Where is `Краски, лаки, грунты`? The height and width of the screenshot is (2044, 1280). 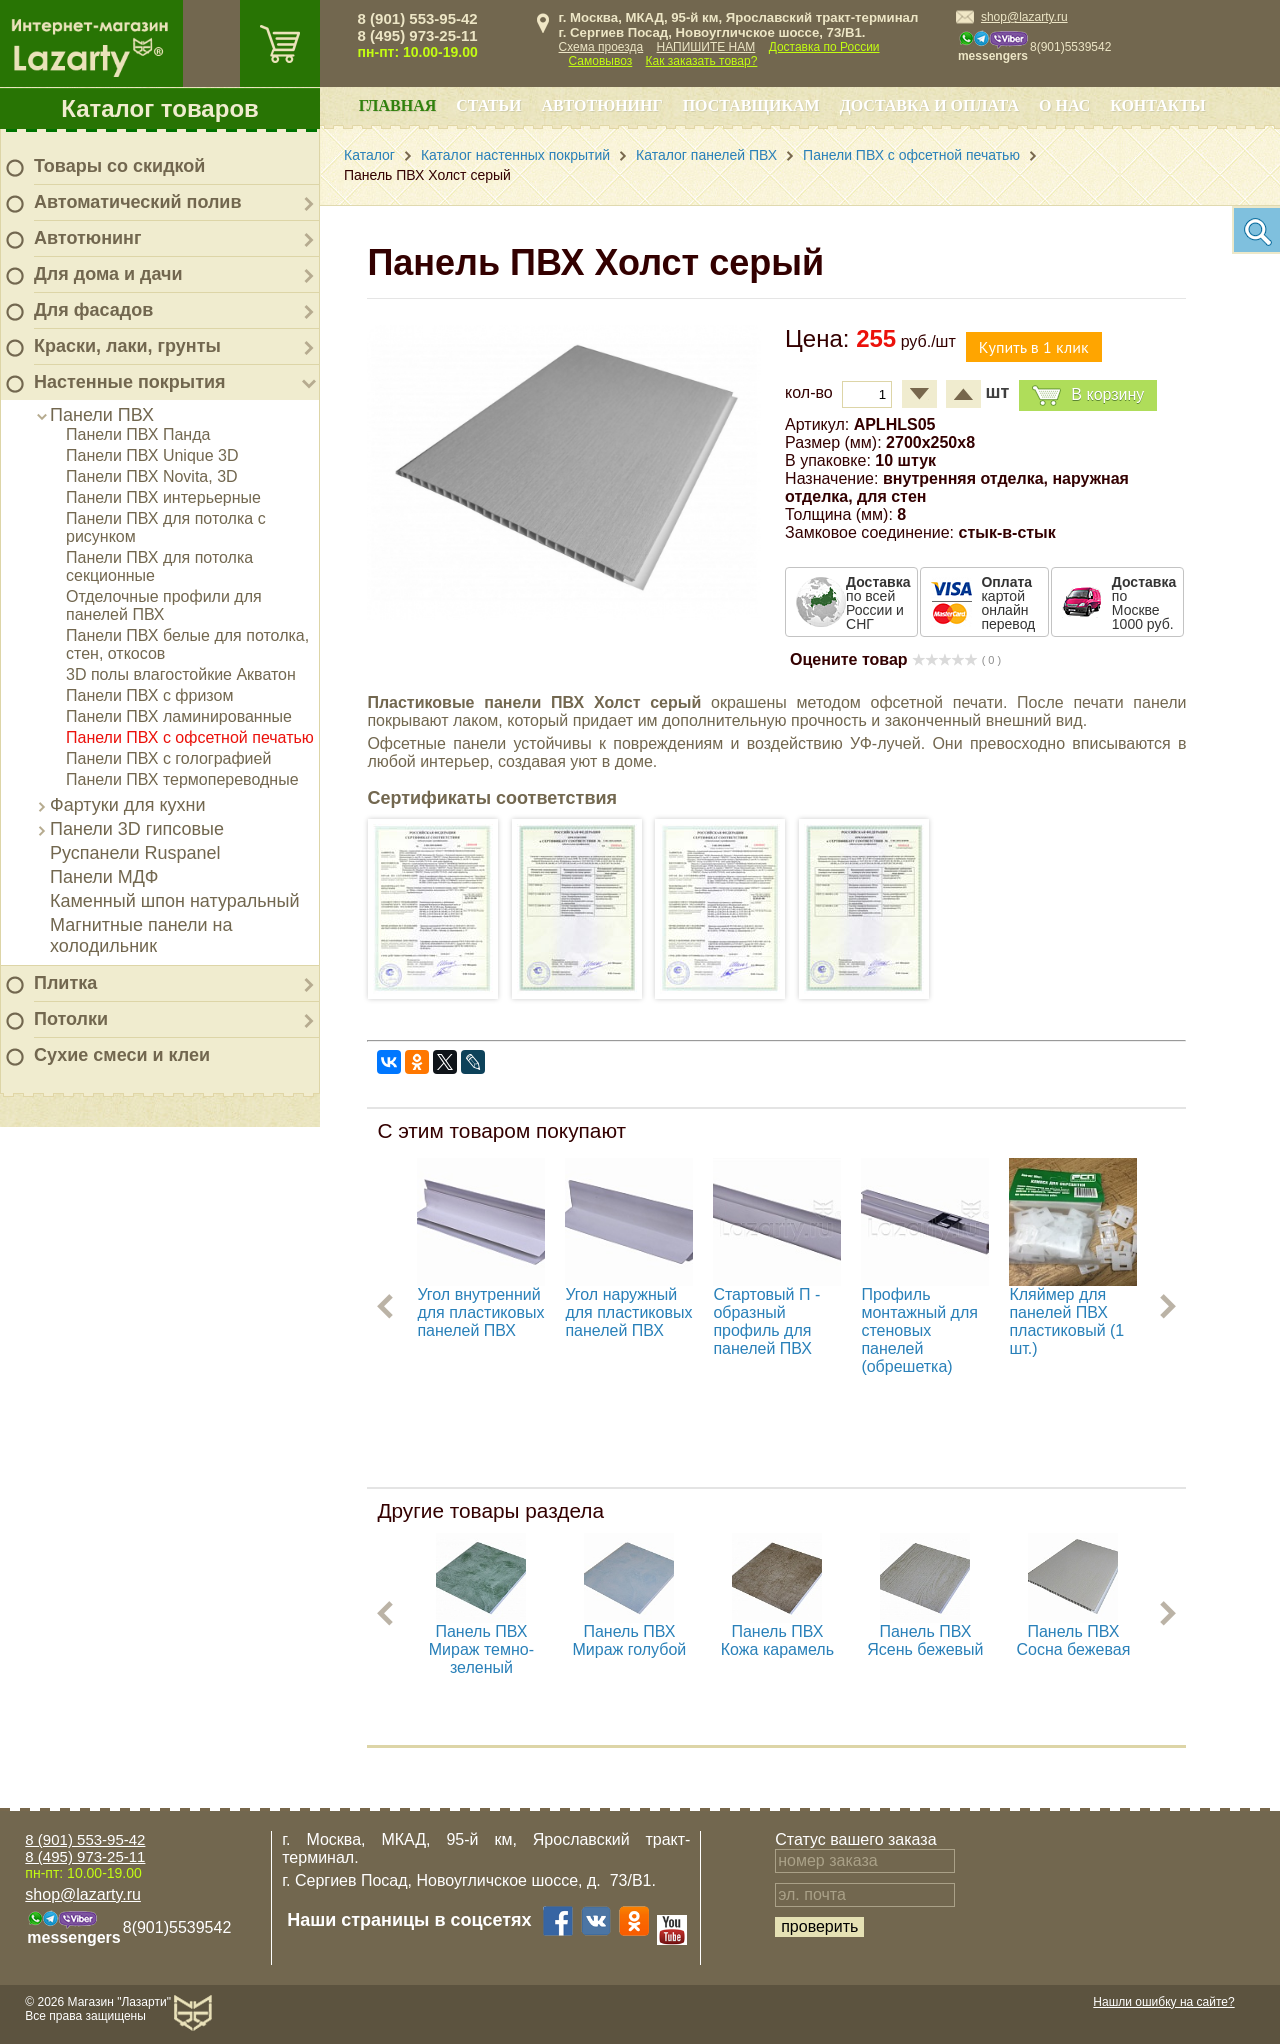
Краски, лаки, грунты is located at coordinates (127, 346).